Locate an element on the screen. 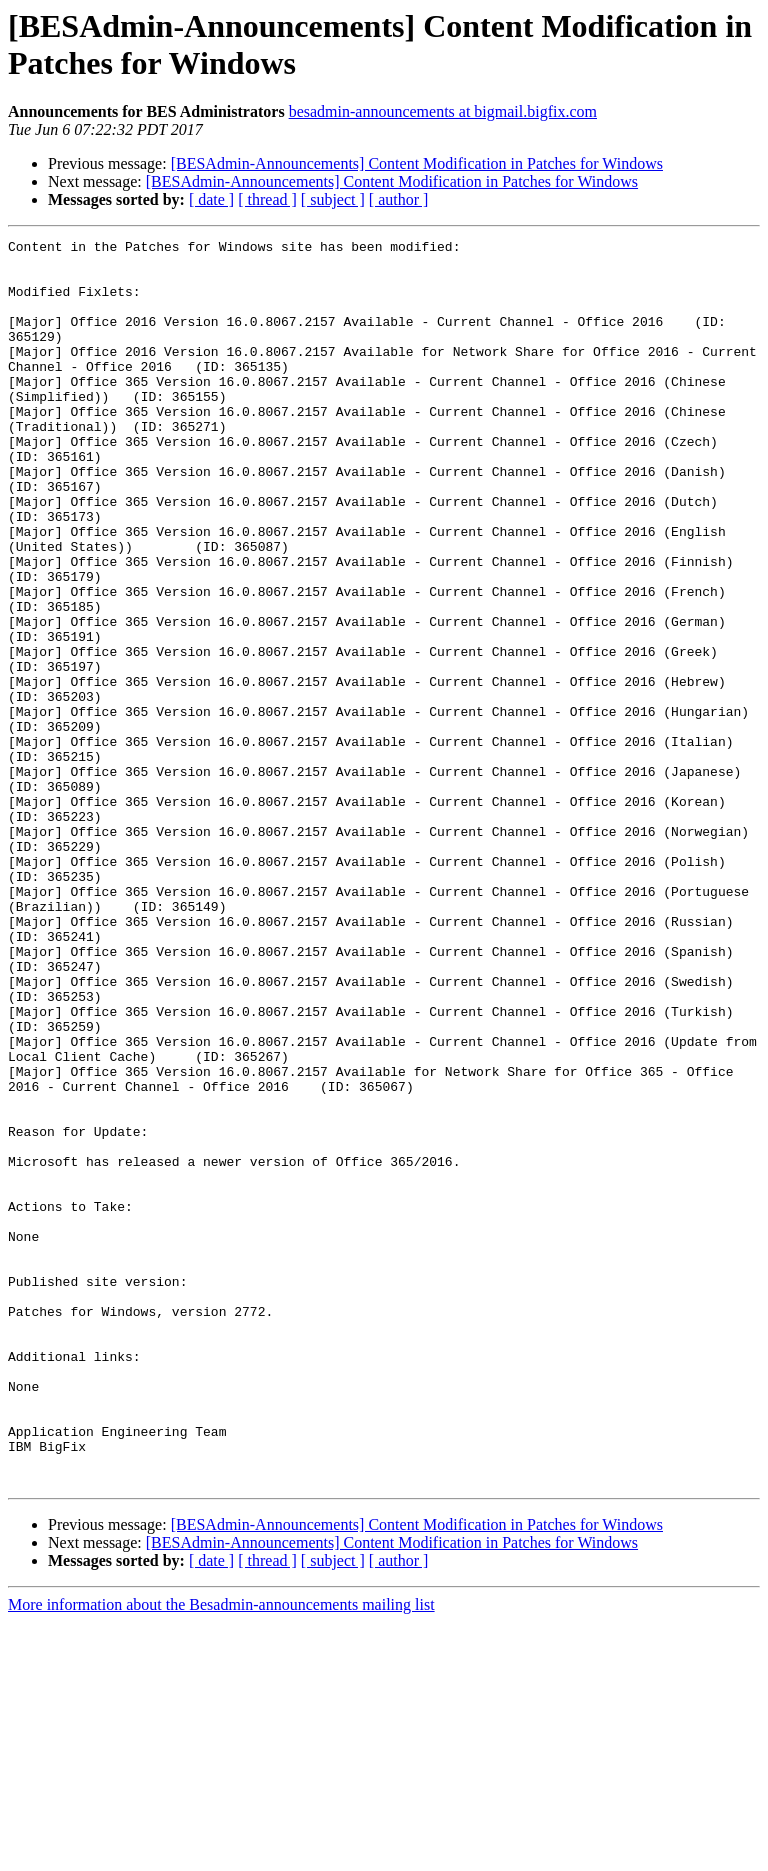  [ author ] is located at coordinates (399, 199).